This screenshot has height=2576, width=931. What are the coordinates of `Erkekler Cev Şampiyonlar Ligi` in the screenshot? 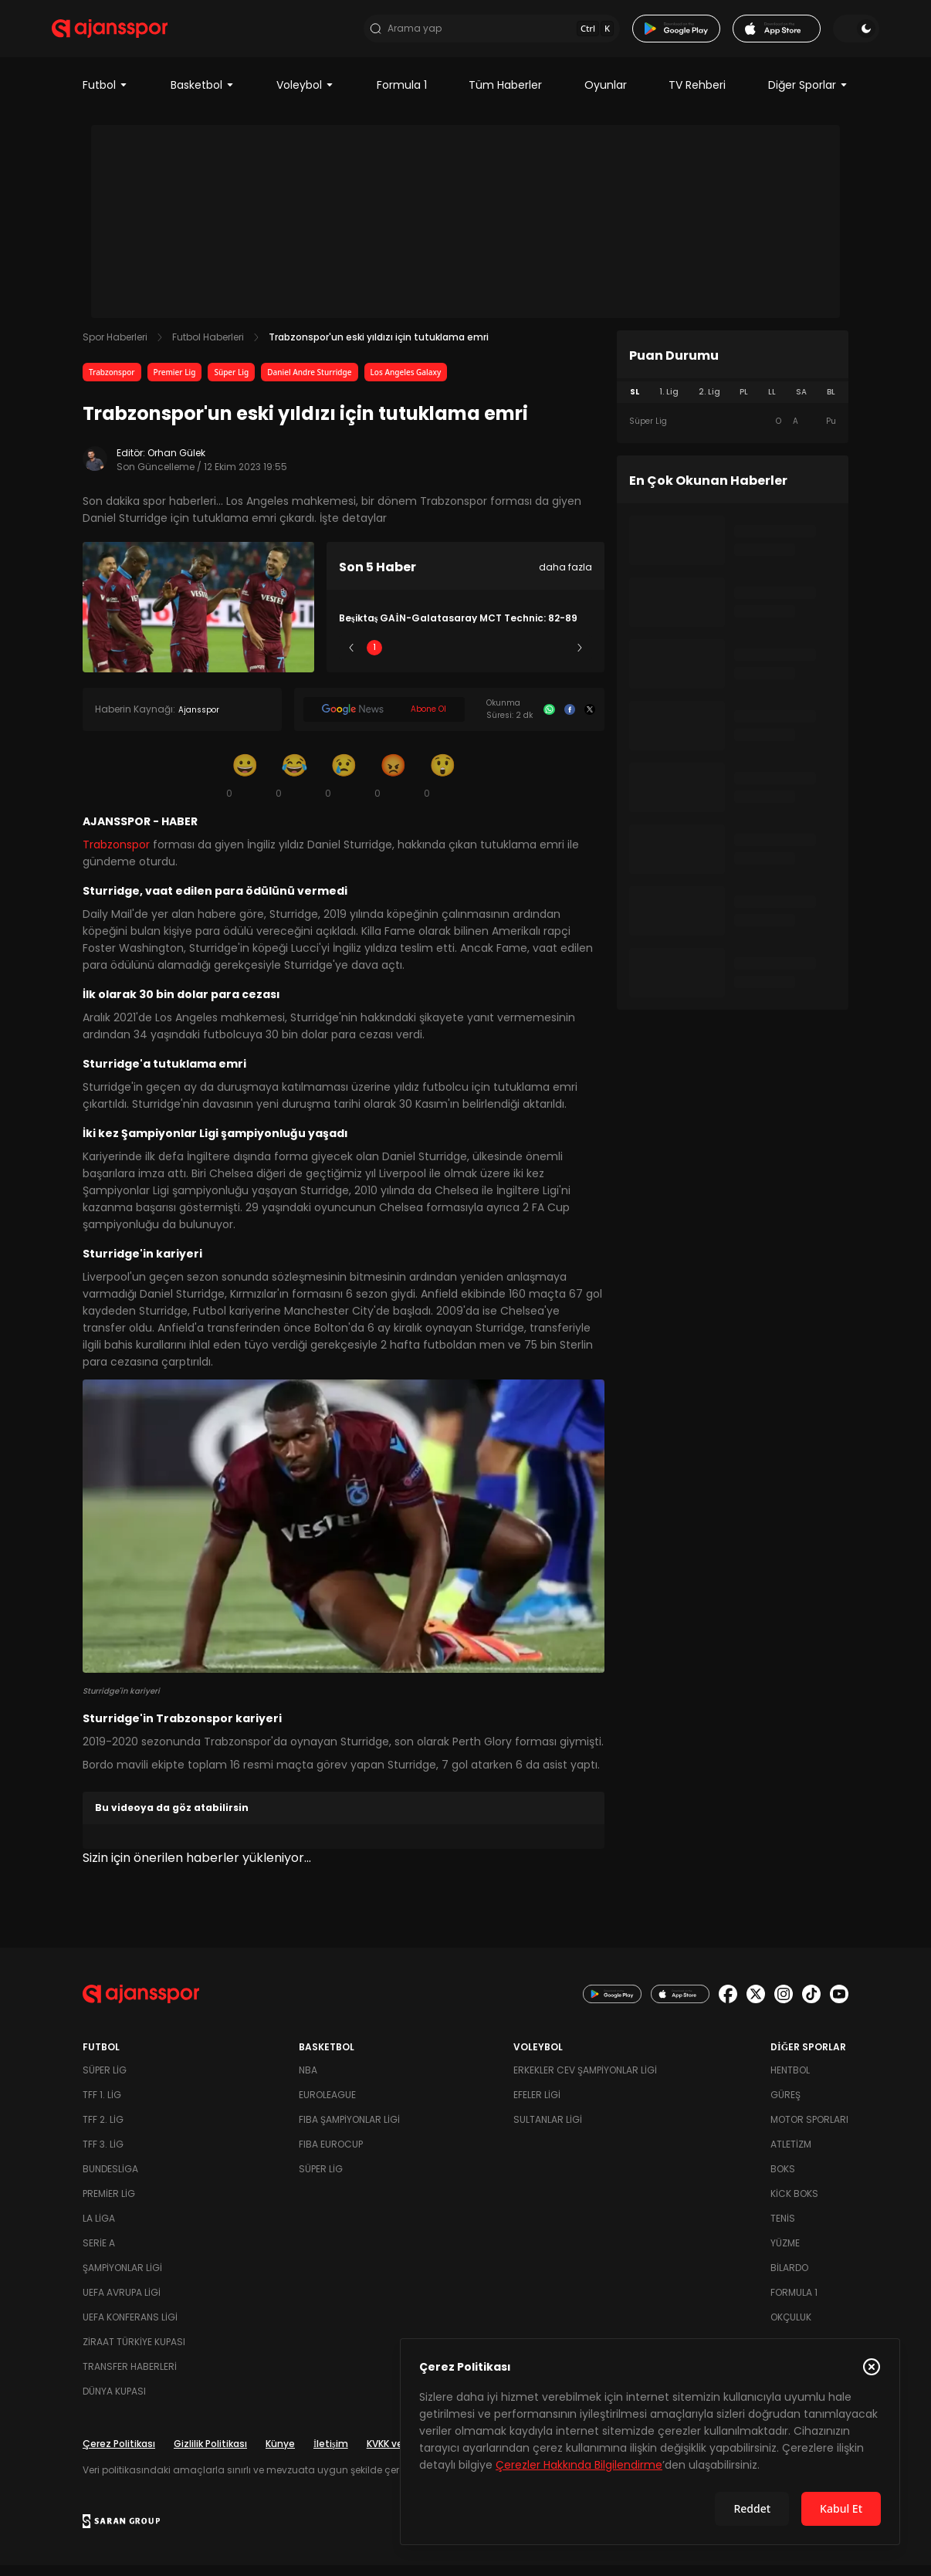 It's located at (585, 2080).